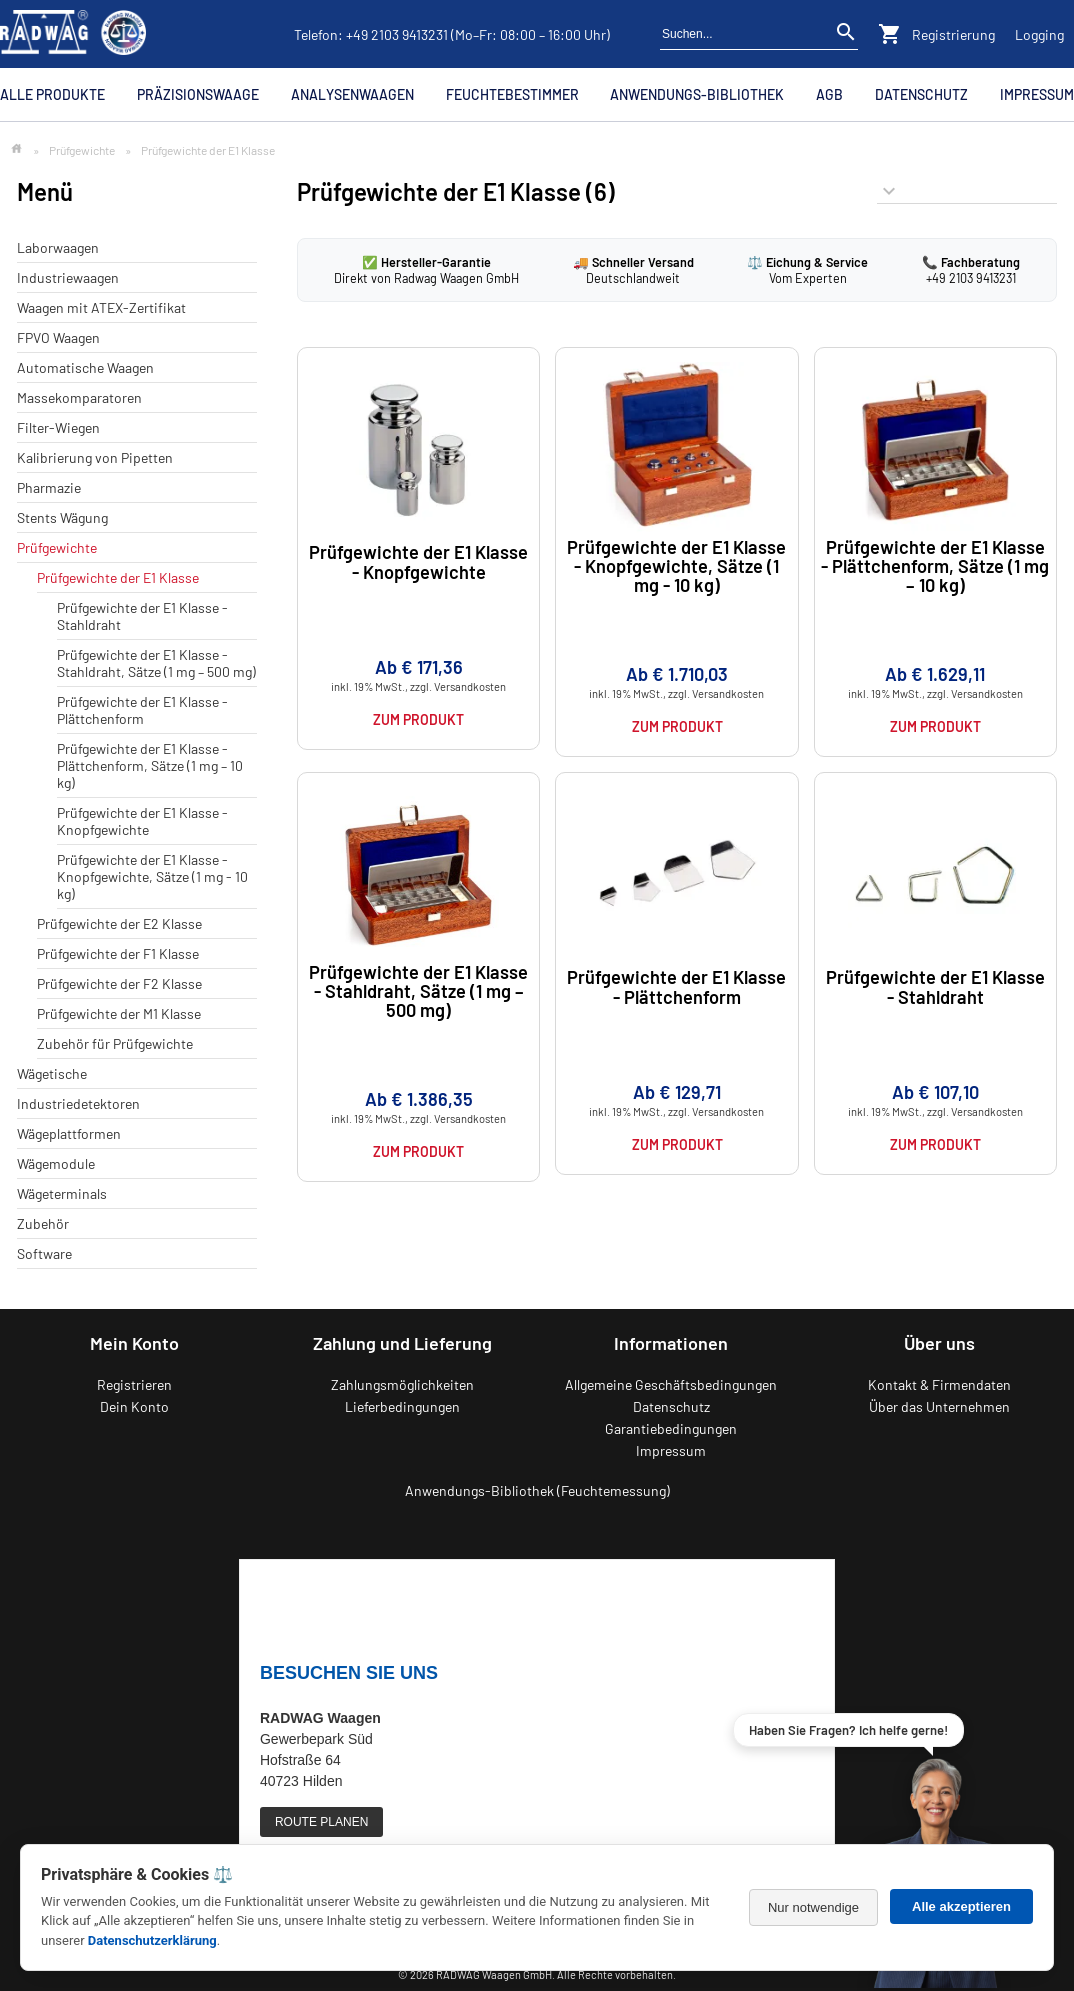 This screenshot has width=1074, height=1991. Describe the element at coordinates (402, 1384) in the screenshot. I see `Zahlungsmöglichkeiten` at that location.